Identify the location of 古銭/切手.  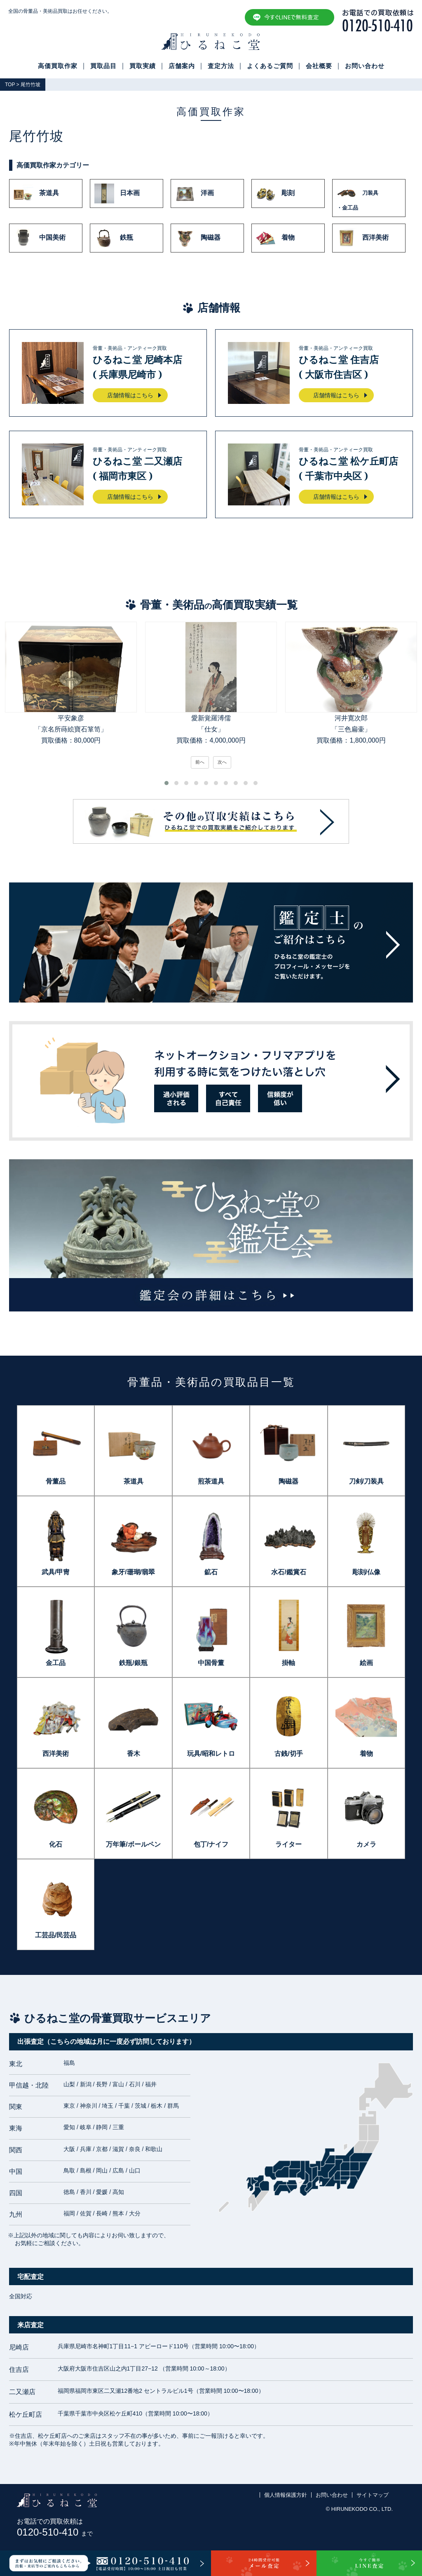
(288, 1753).